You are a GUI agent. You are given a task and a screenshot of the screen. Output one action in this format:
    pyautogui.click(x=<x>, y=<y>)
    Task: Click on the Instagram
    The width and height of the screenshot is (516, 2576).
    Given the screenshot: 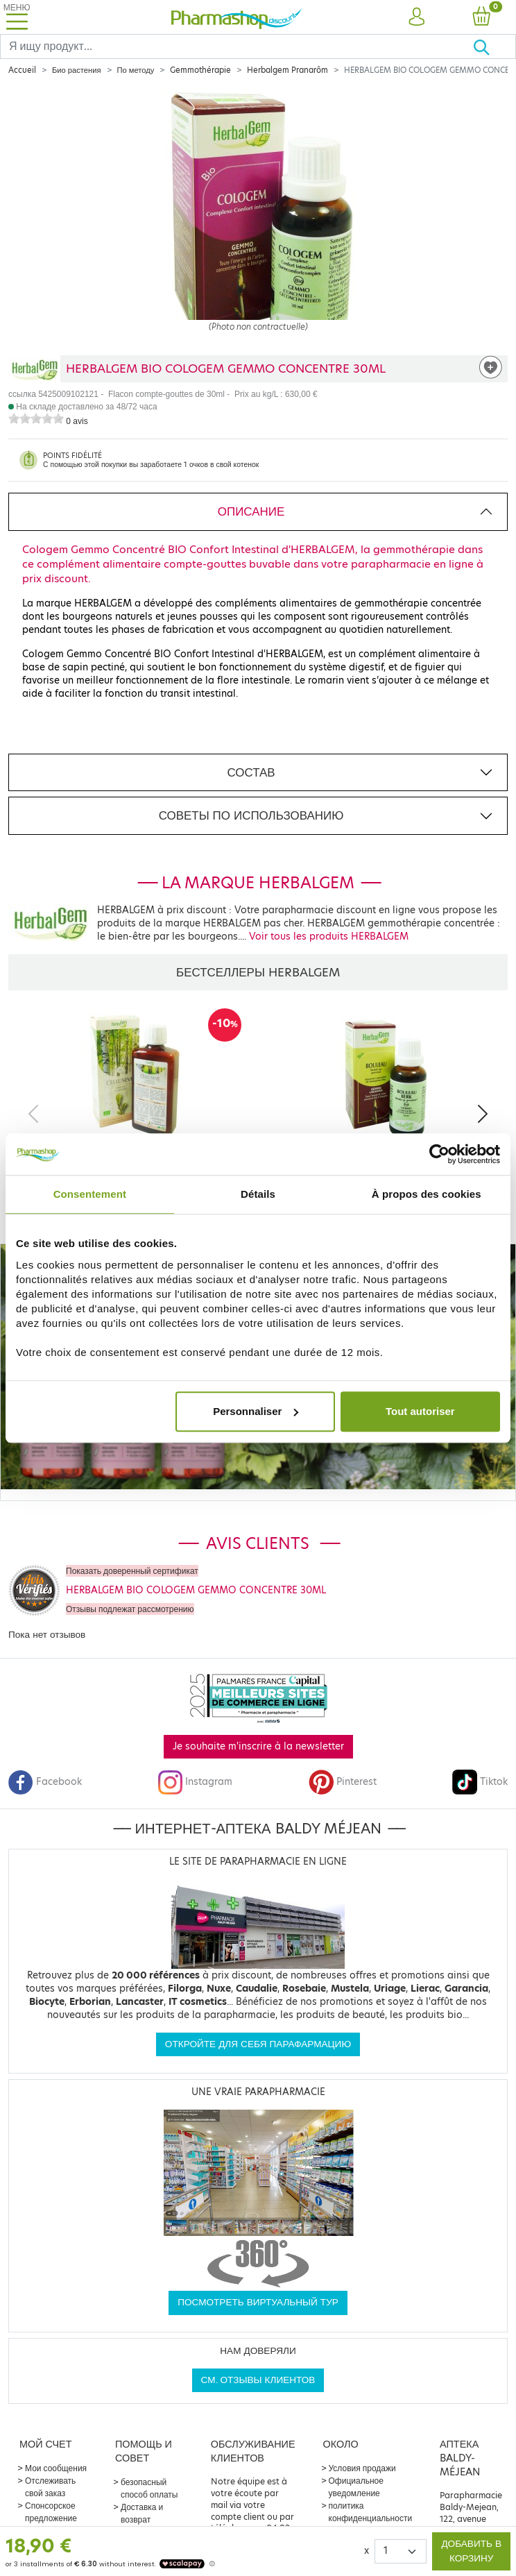 What is the action you would take?
    pyautogui.click(x=194, y=1781)
    